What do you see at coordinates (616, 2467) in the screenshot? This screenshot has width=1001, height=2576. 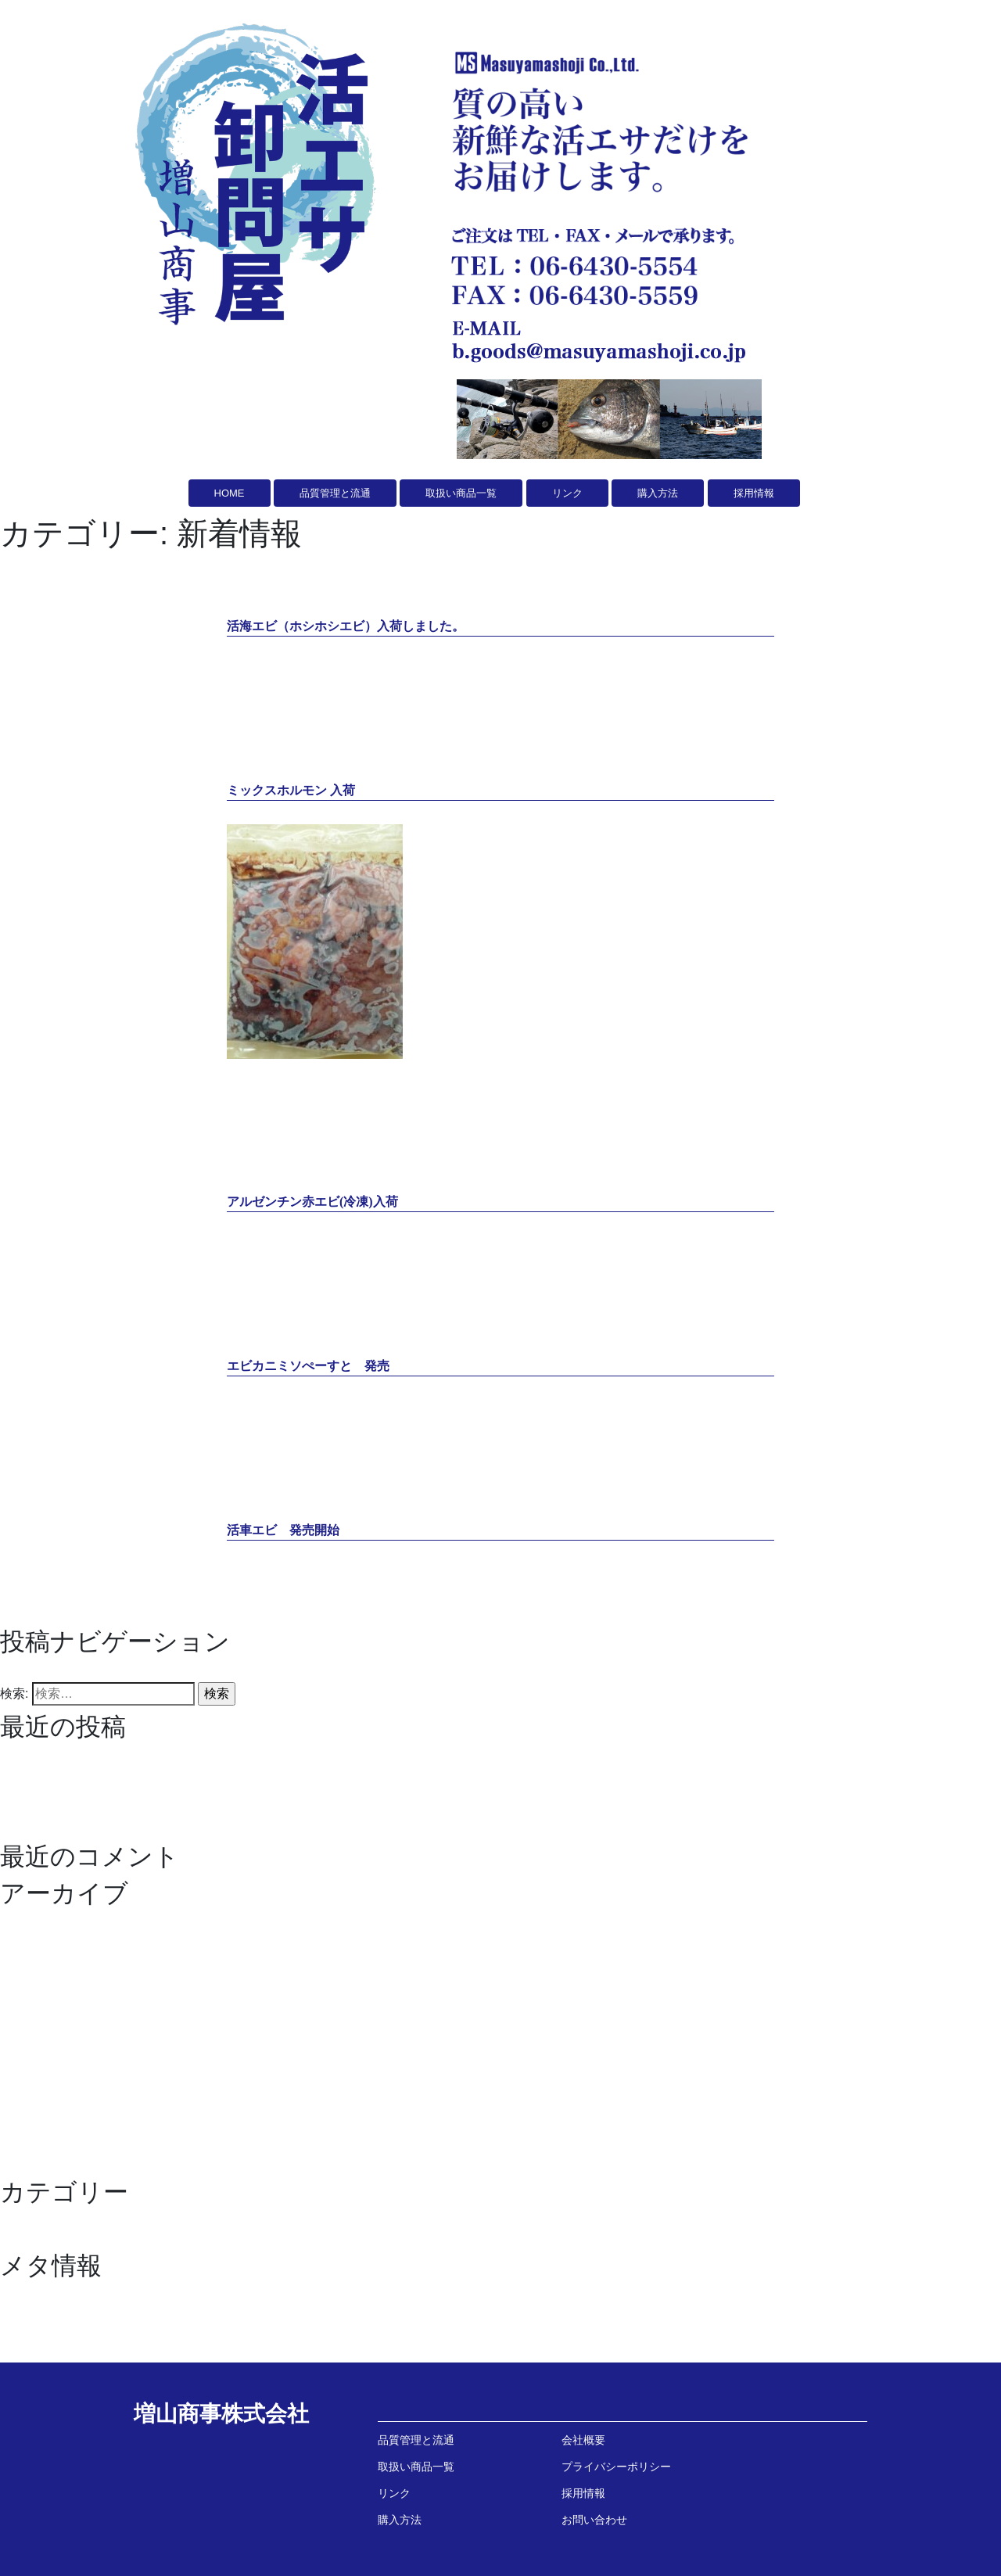 I see `プライバシーポリシー` at bounding box center [616, 2467].